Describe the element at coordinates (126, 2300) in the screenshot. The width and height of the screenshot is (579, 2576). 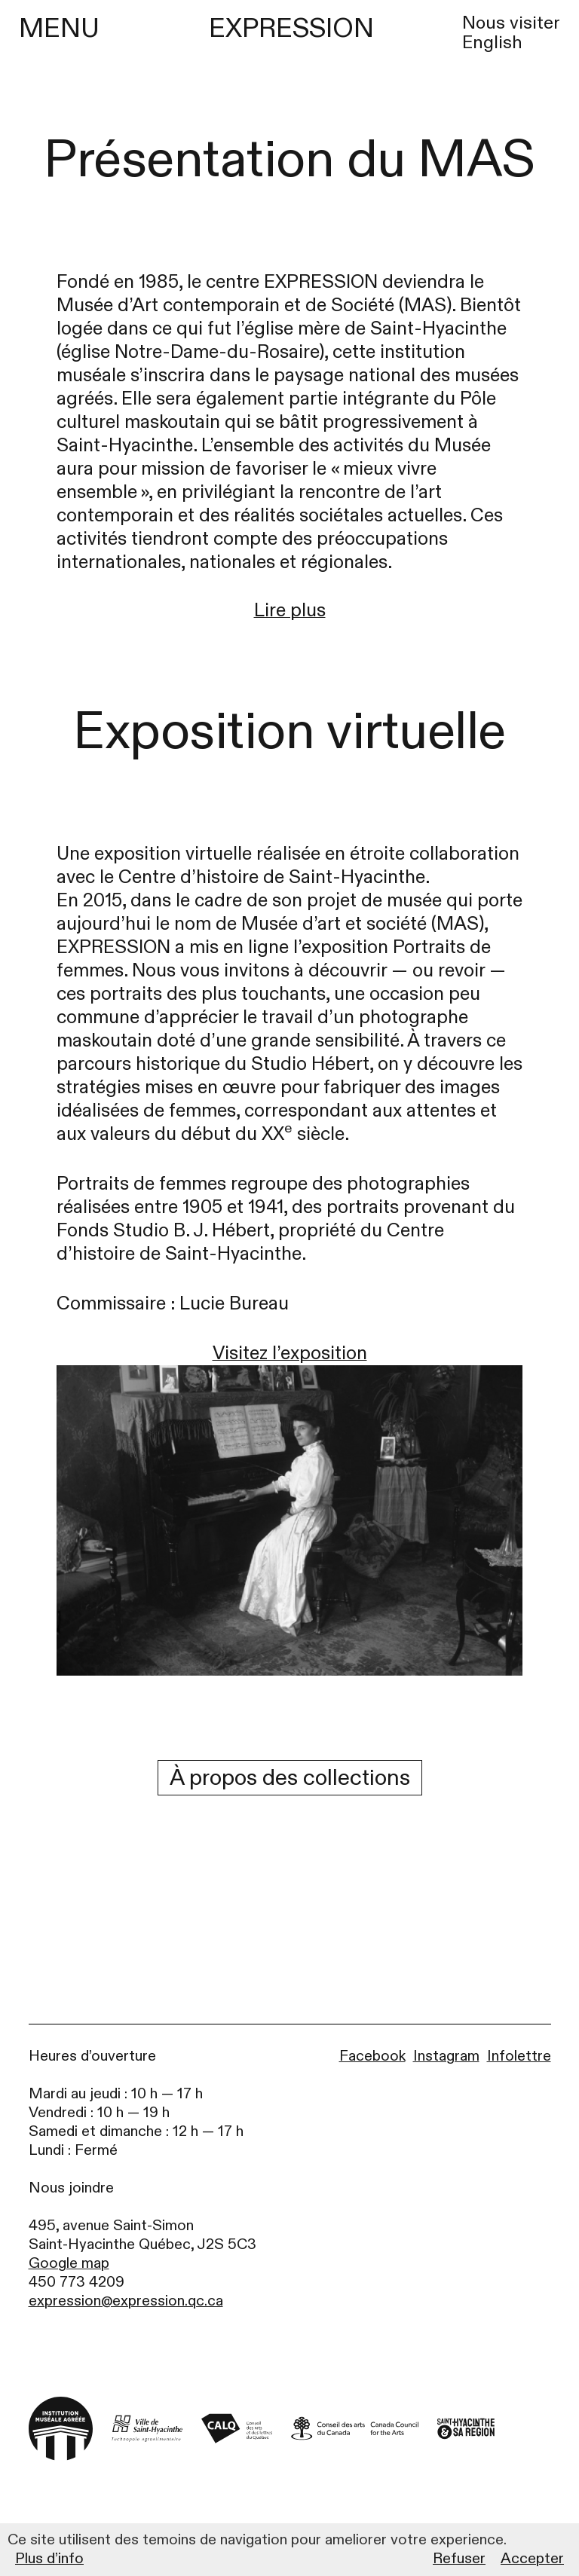
I see `expression@expression.qc.ca` at that location.